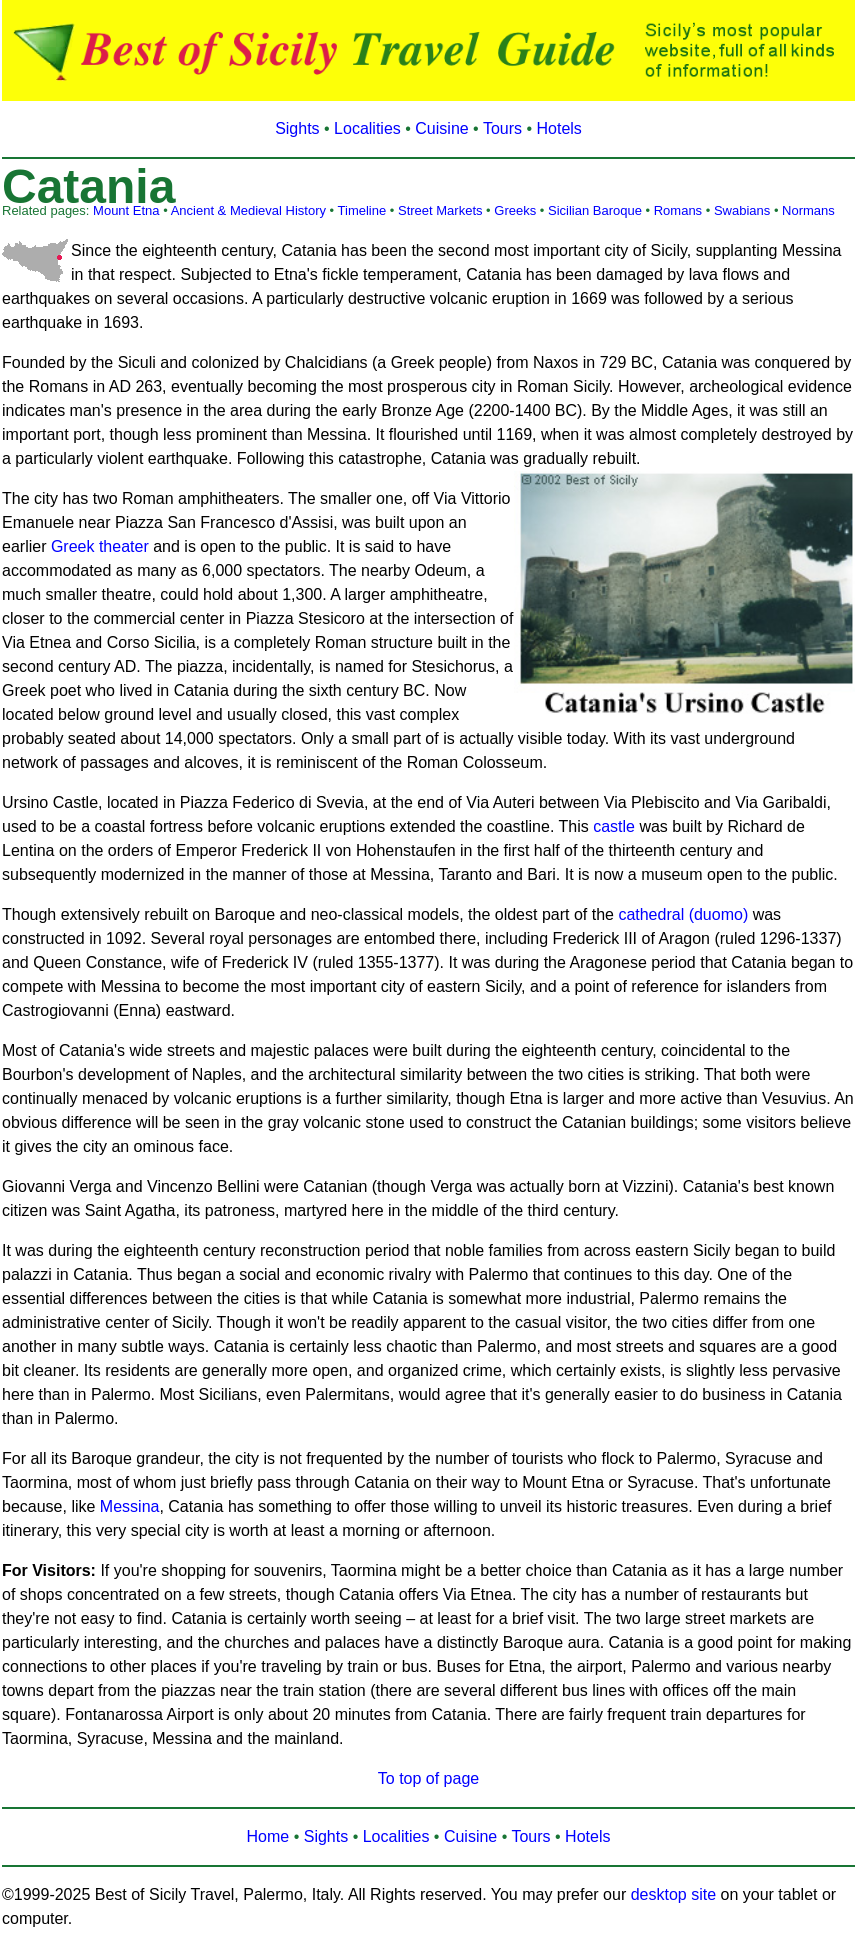  I want to click on cathedral (duomo), so click(683, 914).